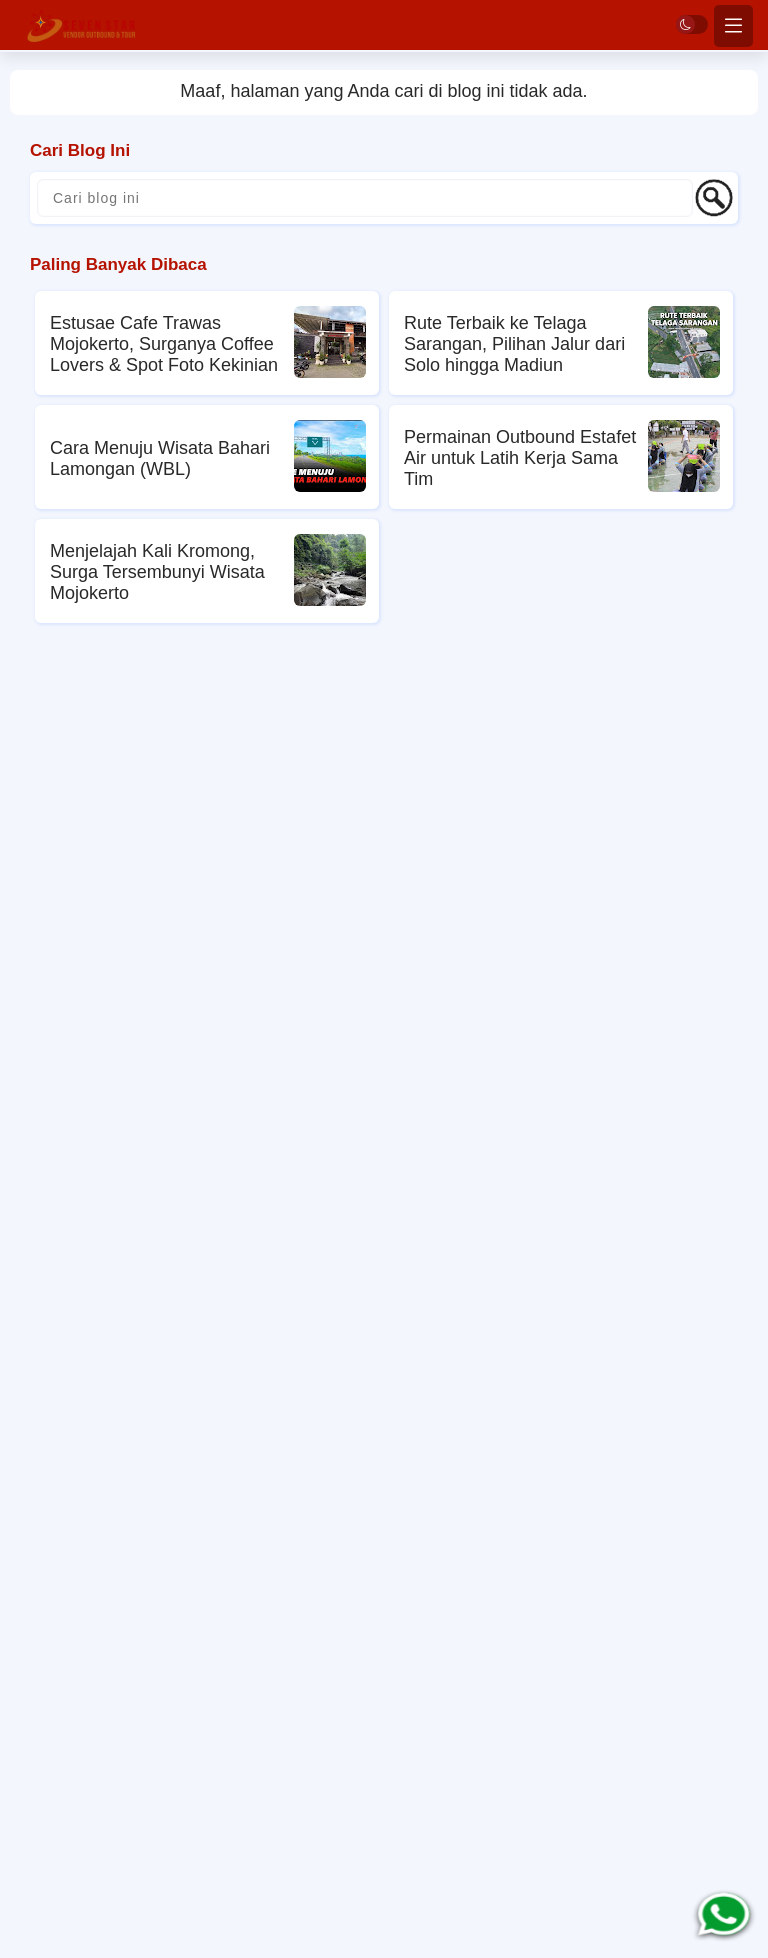 Image resolution: width=768 pixels, height=1958 pixels. Describe the element at coordinates (157, 572) in the screenshot. I see `Menjelajah Kali Kromong, Surga Tersembunyi Wisata Mojokerto` at that location.